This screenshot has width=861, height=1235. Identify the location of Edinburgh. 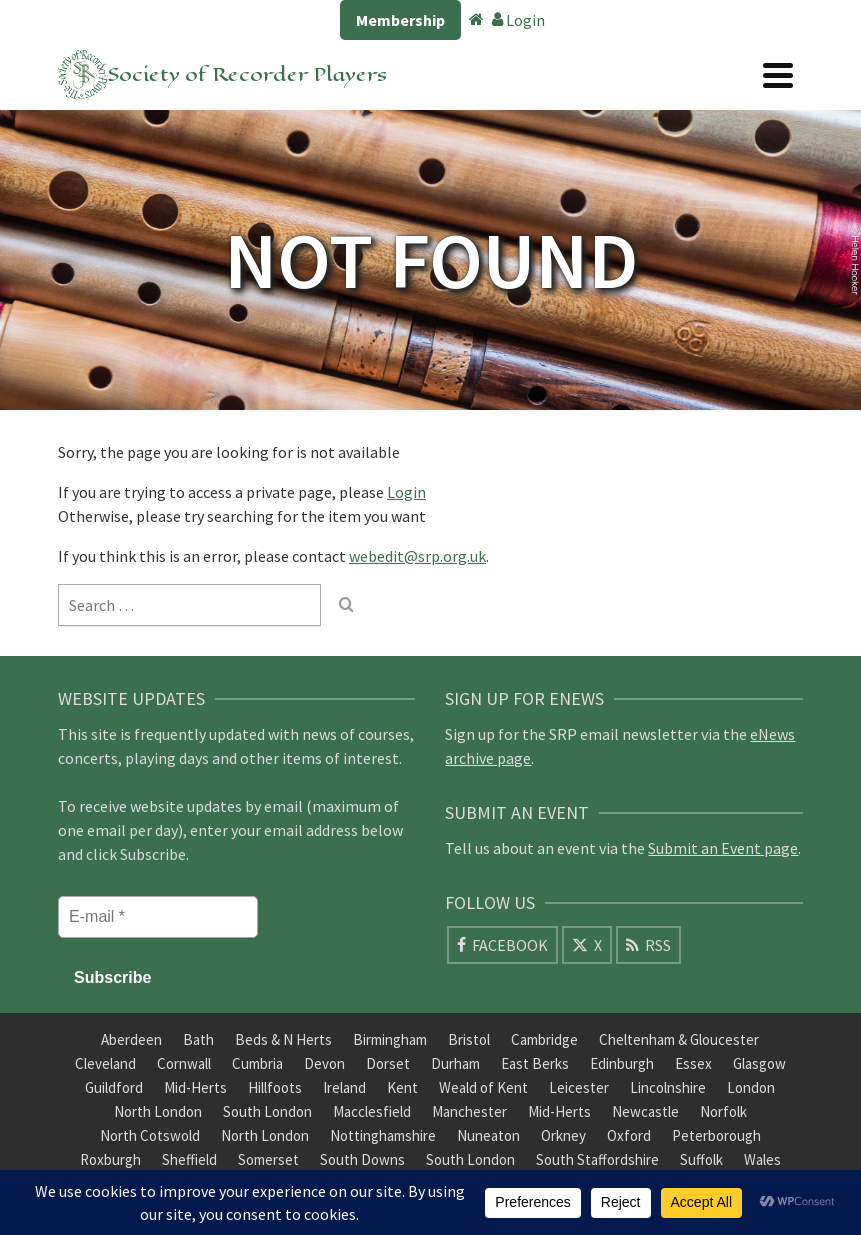
(622, 1063).